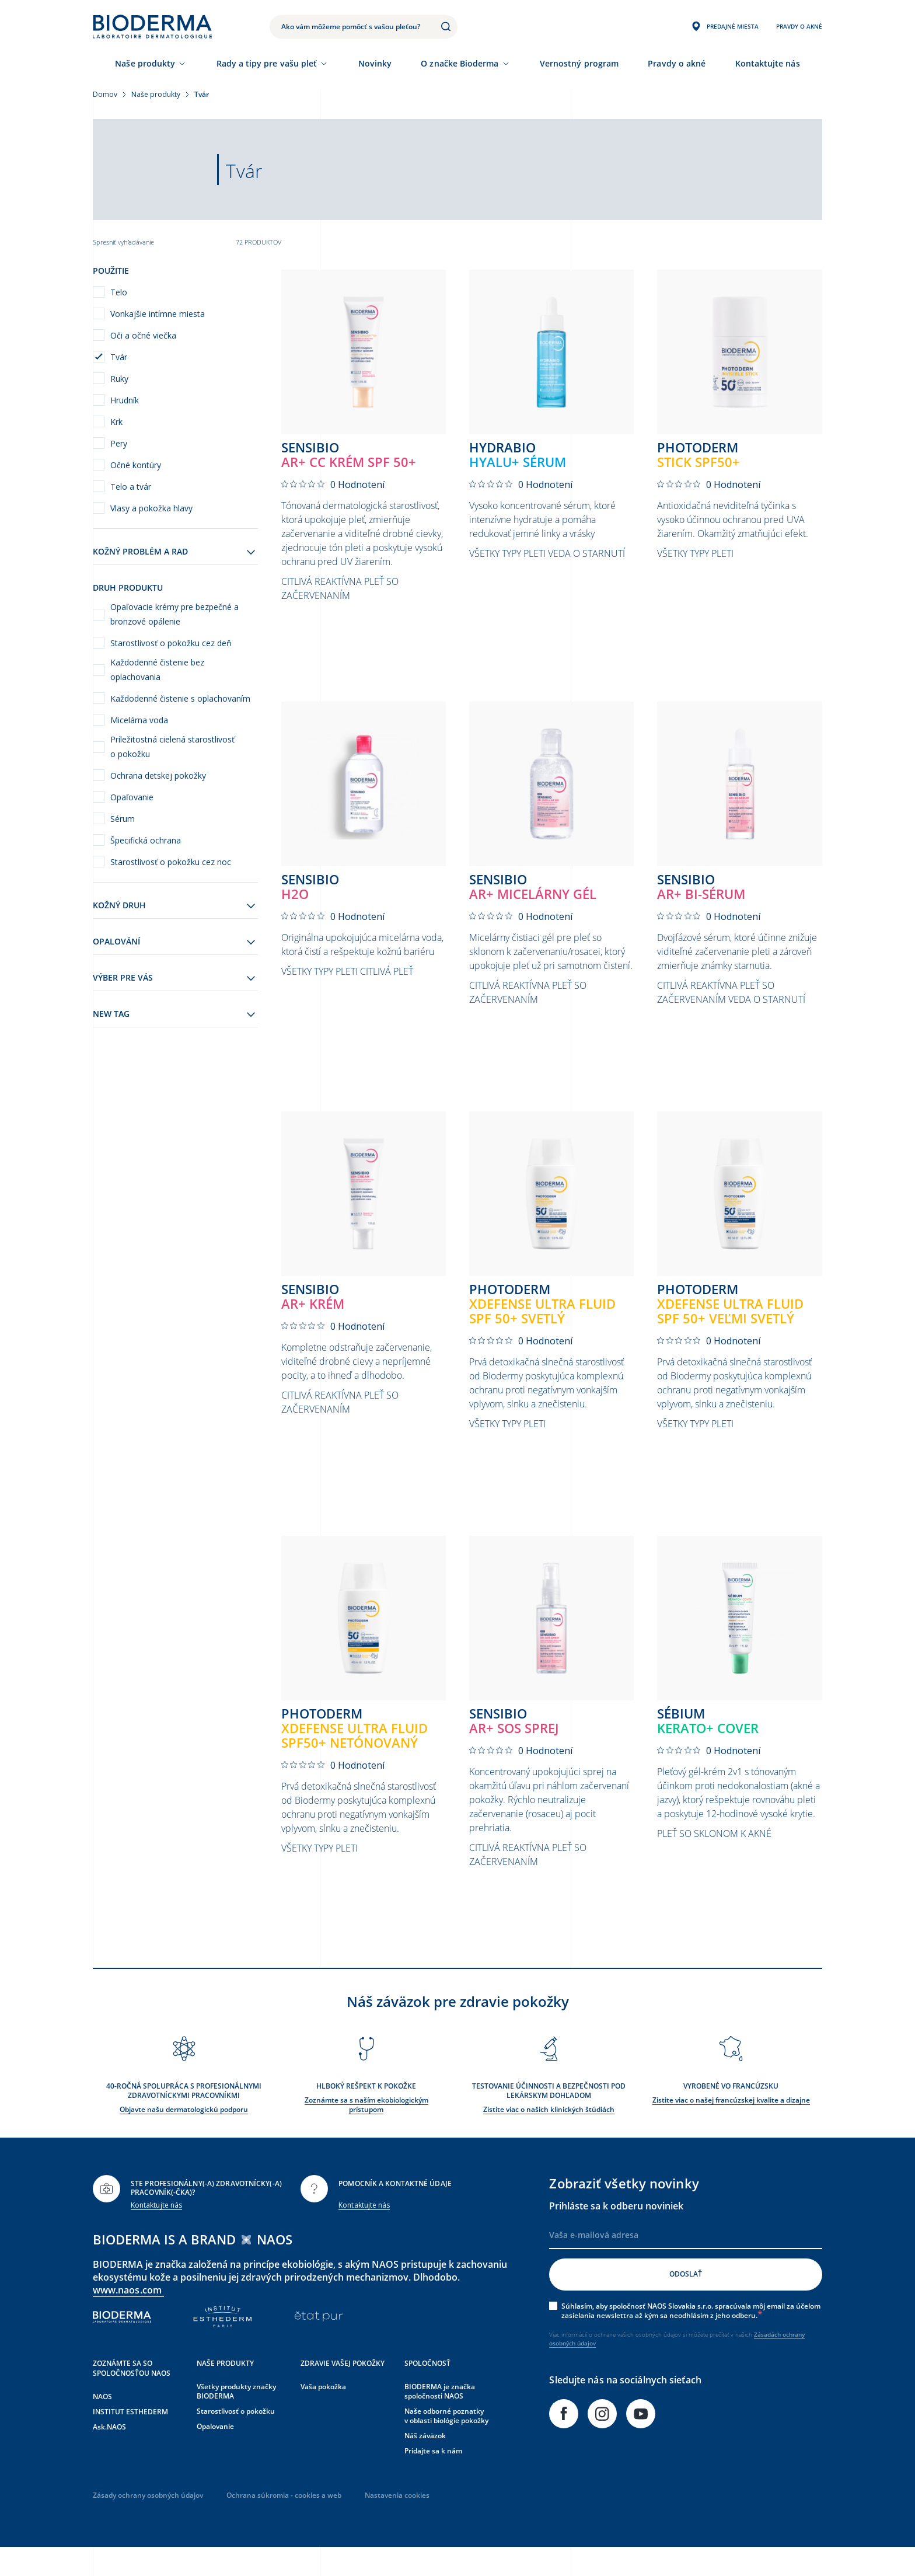  What do you see at coordinates (109, 2455) in the screenshot?
I see `Ask.NAOS` at bounding box center [109, 2455].